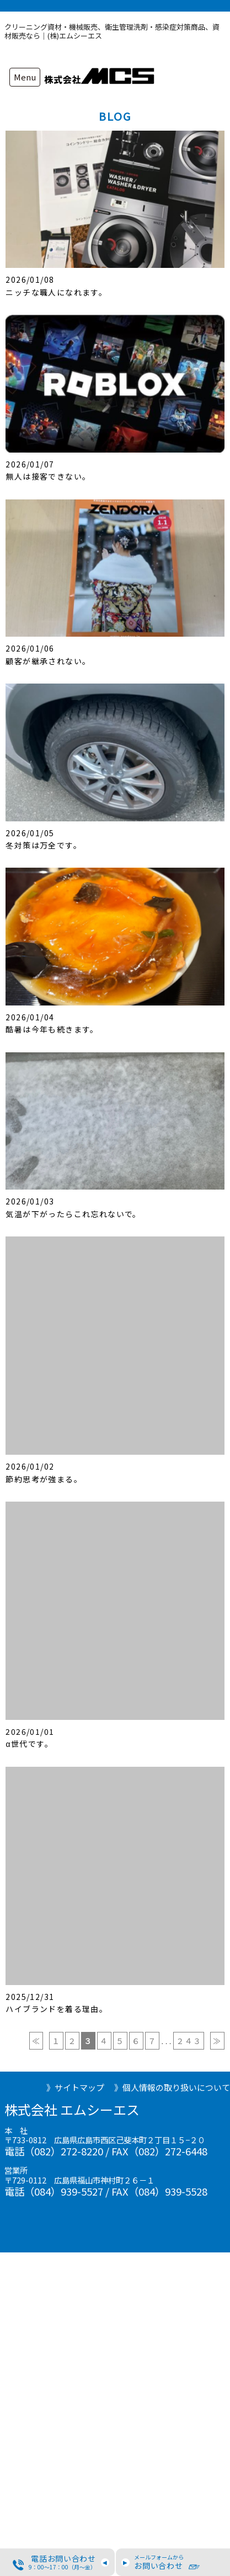  I want to click on （084）939-5527, so click(63, 2191).